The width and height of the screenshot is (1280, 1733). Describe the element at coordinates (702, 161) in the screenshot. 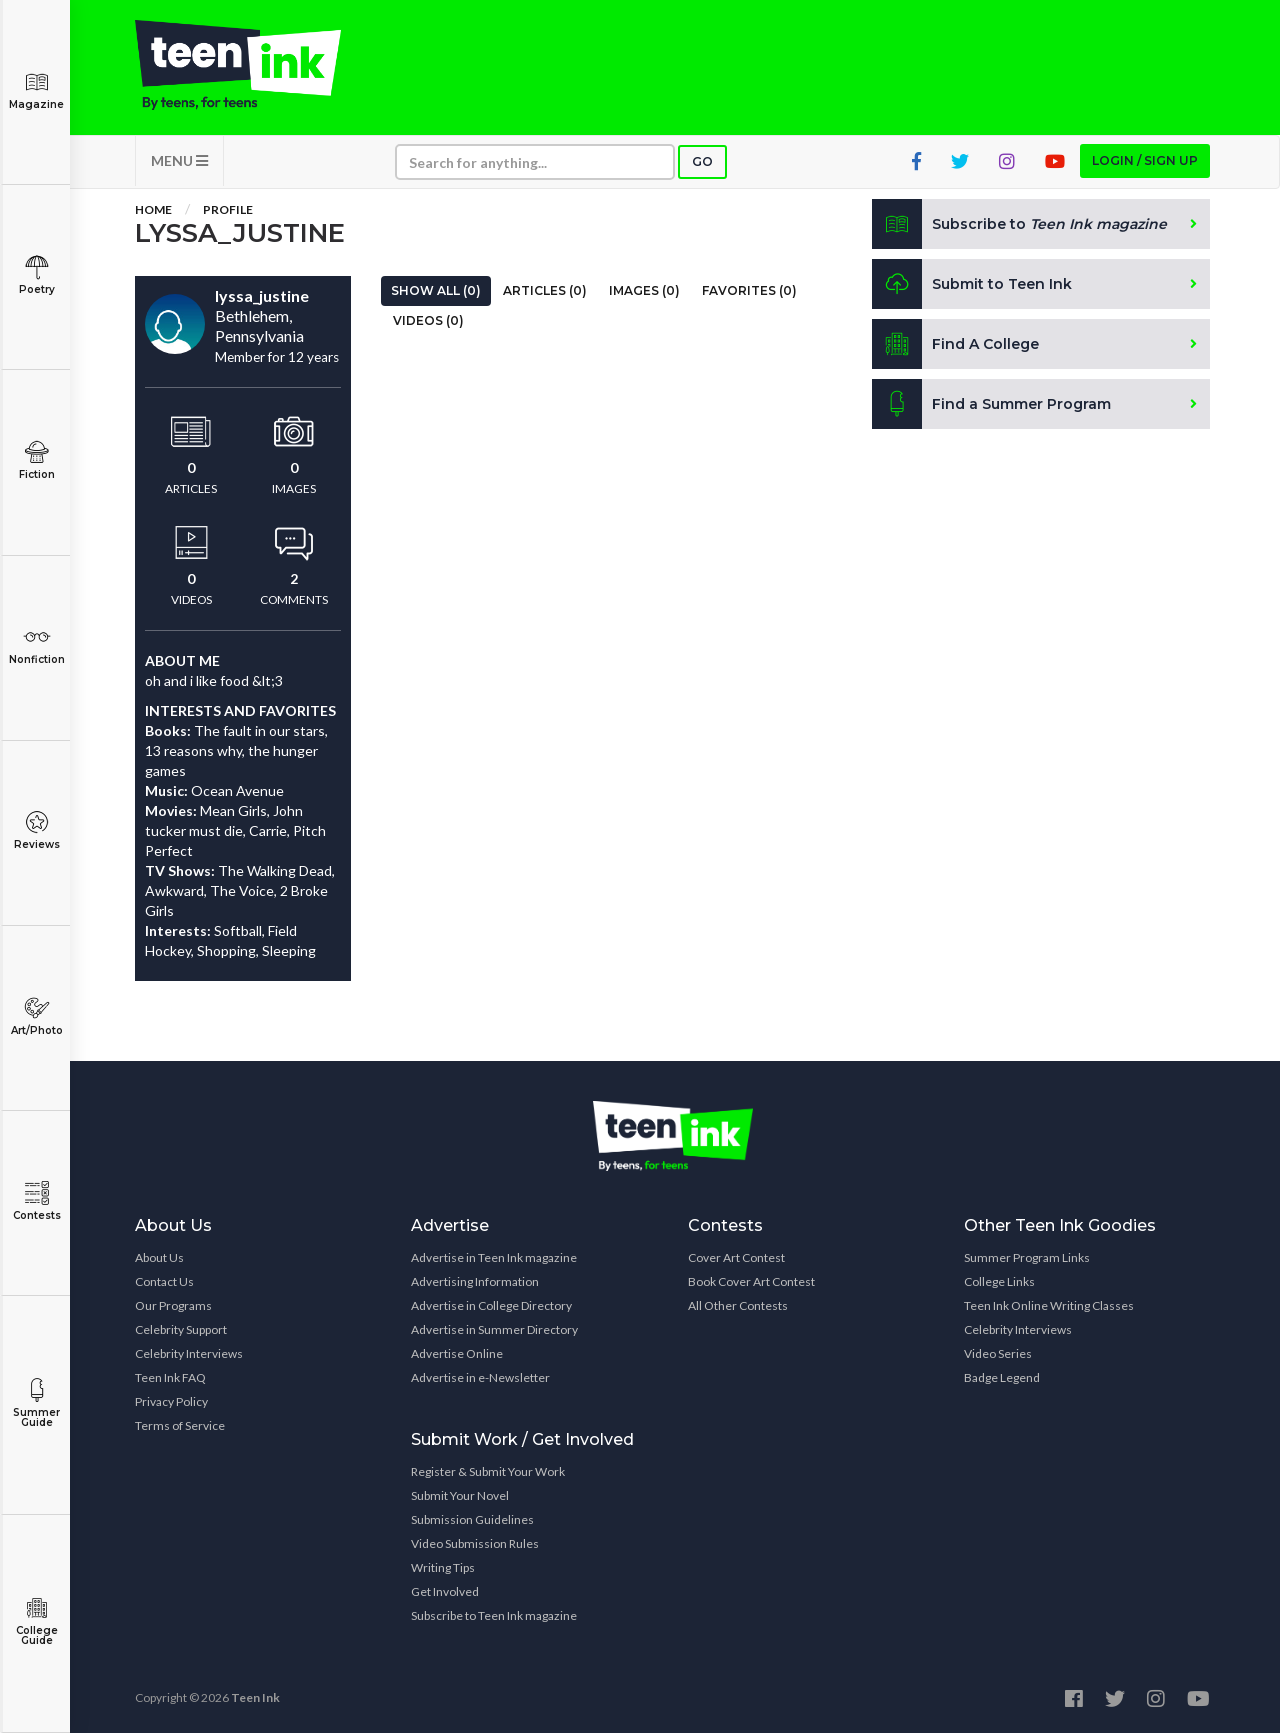

I see `Go` at that location.